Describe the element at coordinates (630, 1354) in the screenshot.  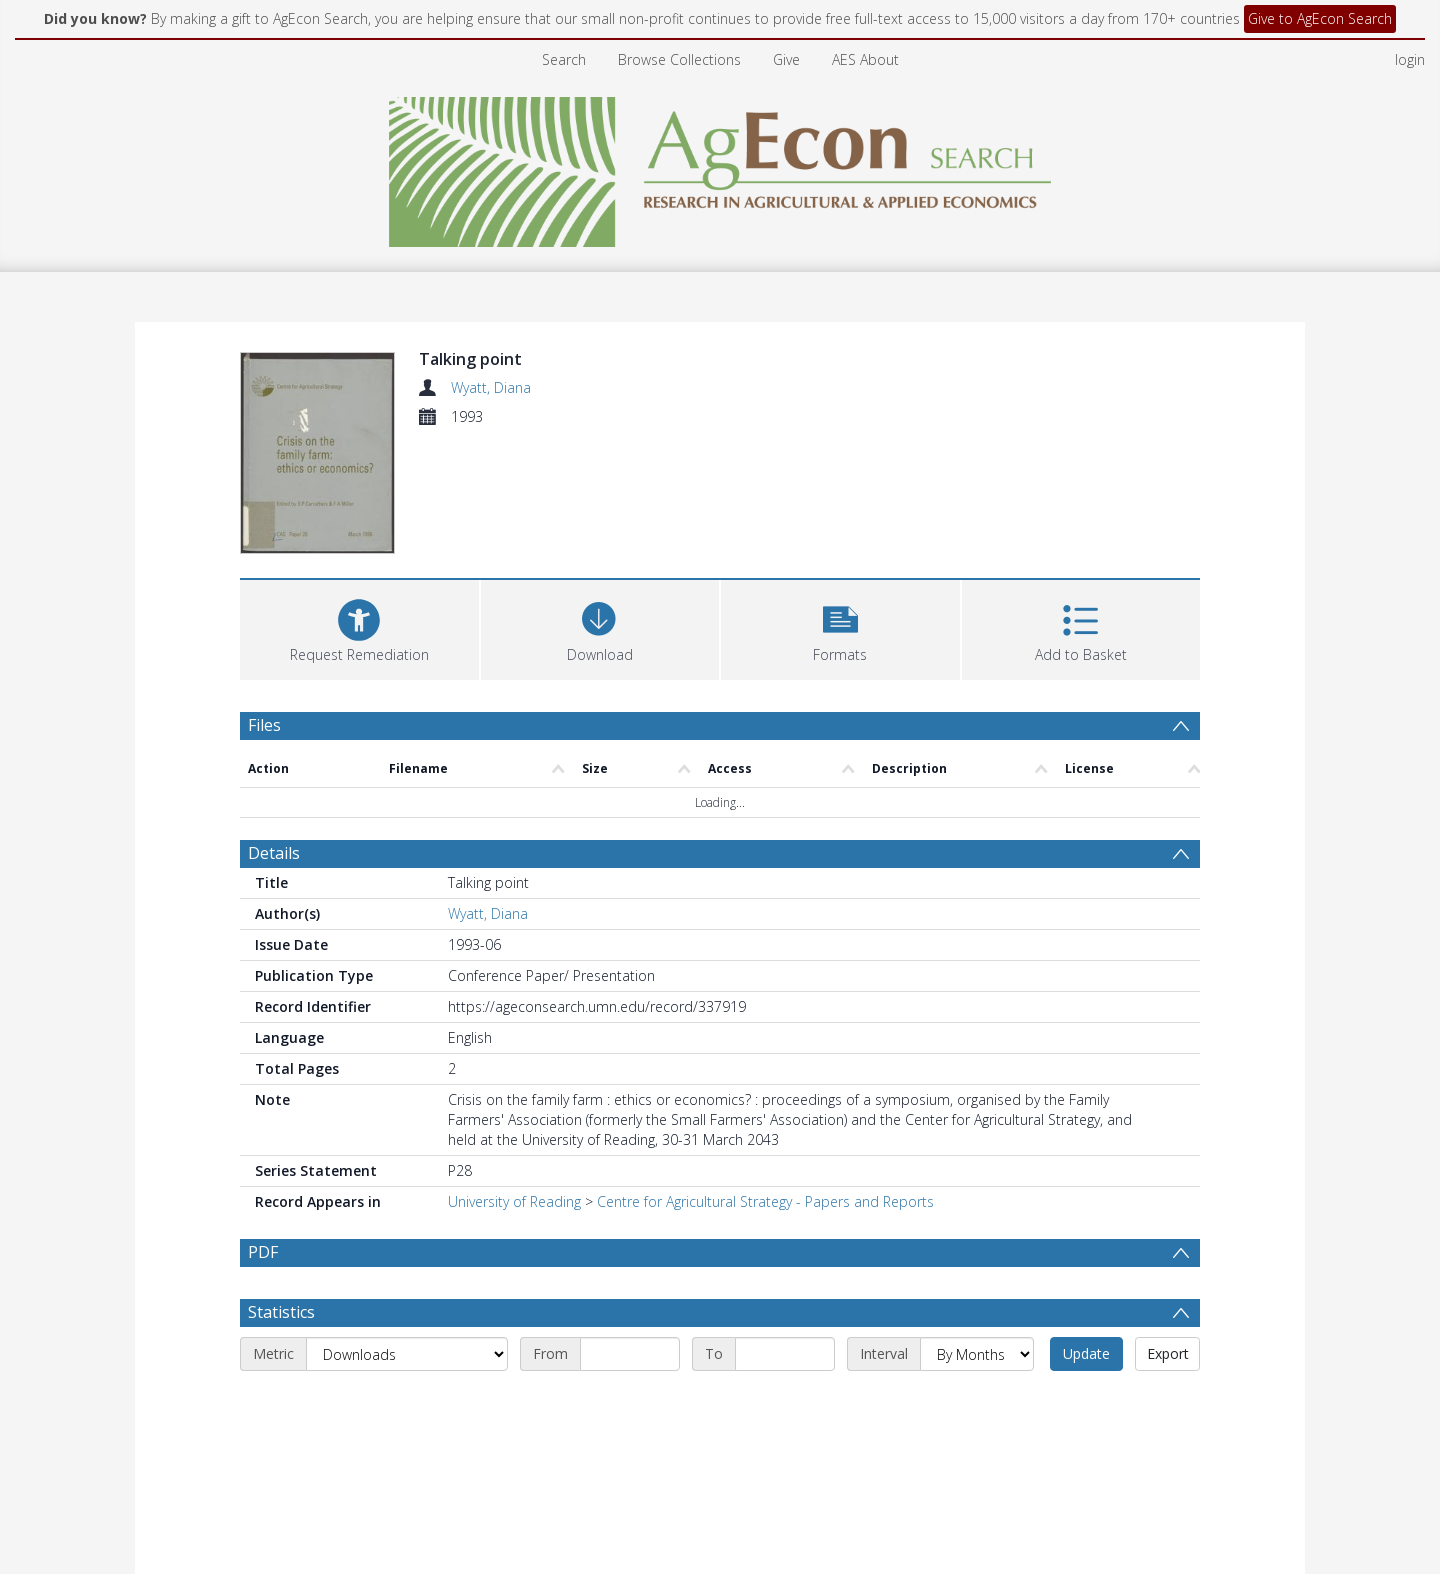
I see `[Start date]` at that location.